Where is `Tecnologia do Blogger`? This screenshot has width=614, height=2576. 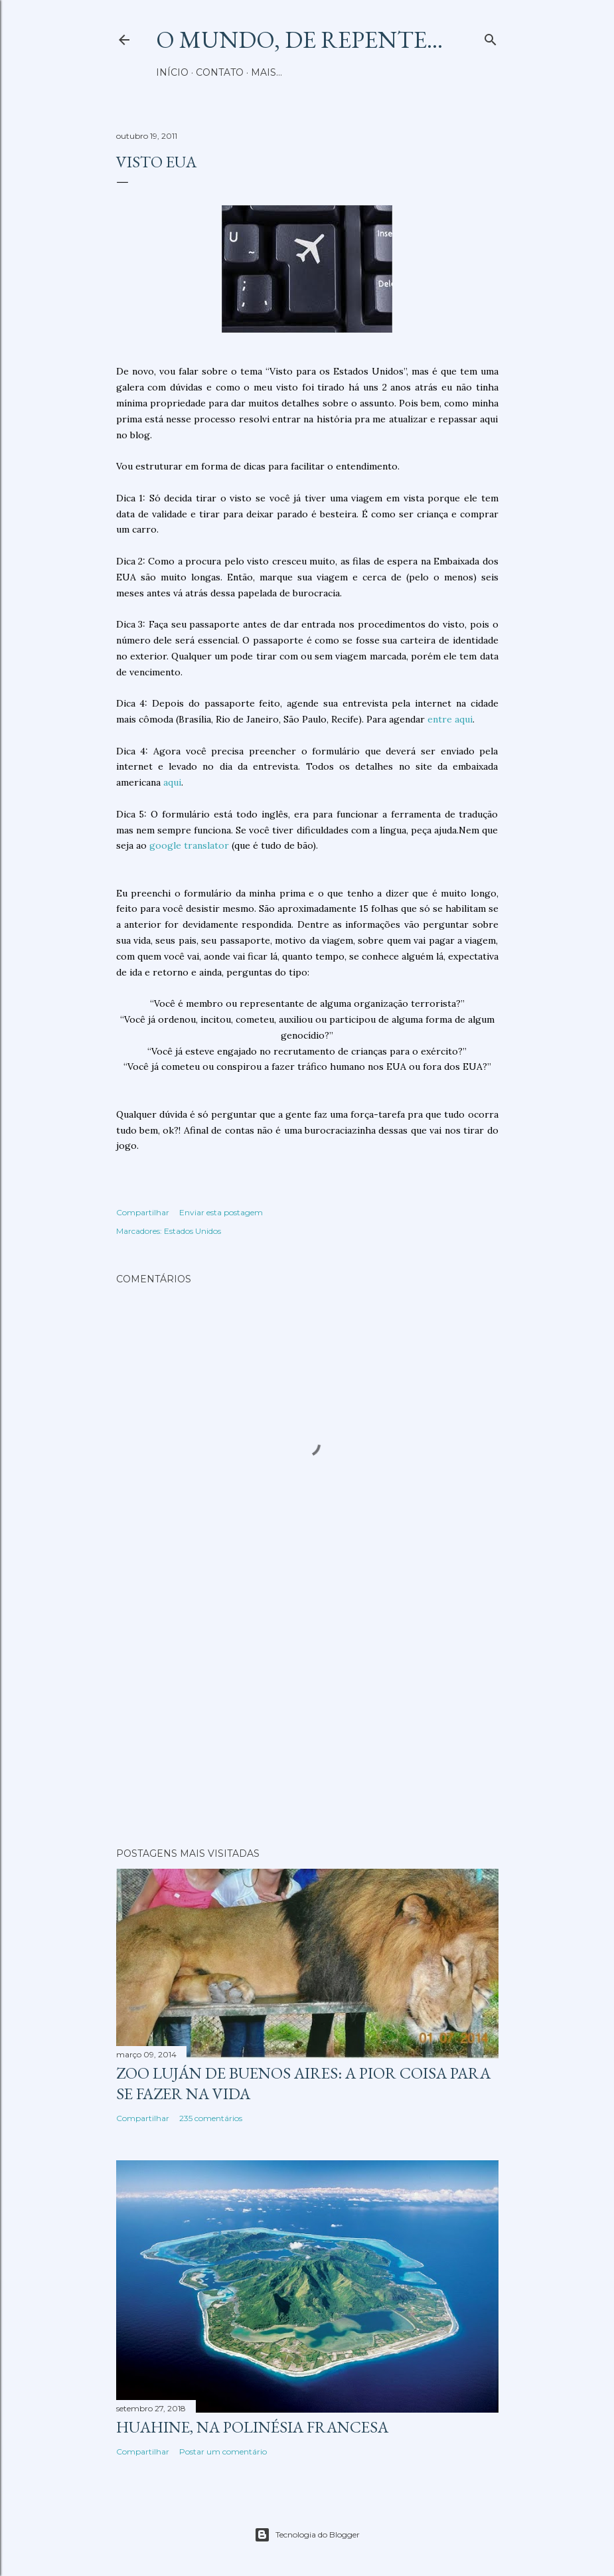 Tecnologia do Blogger is located at coordinates (307, 2535).